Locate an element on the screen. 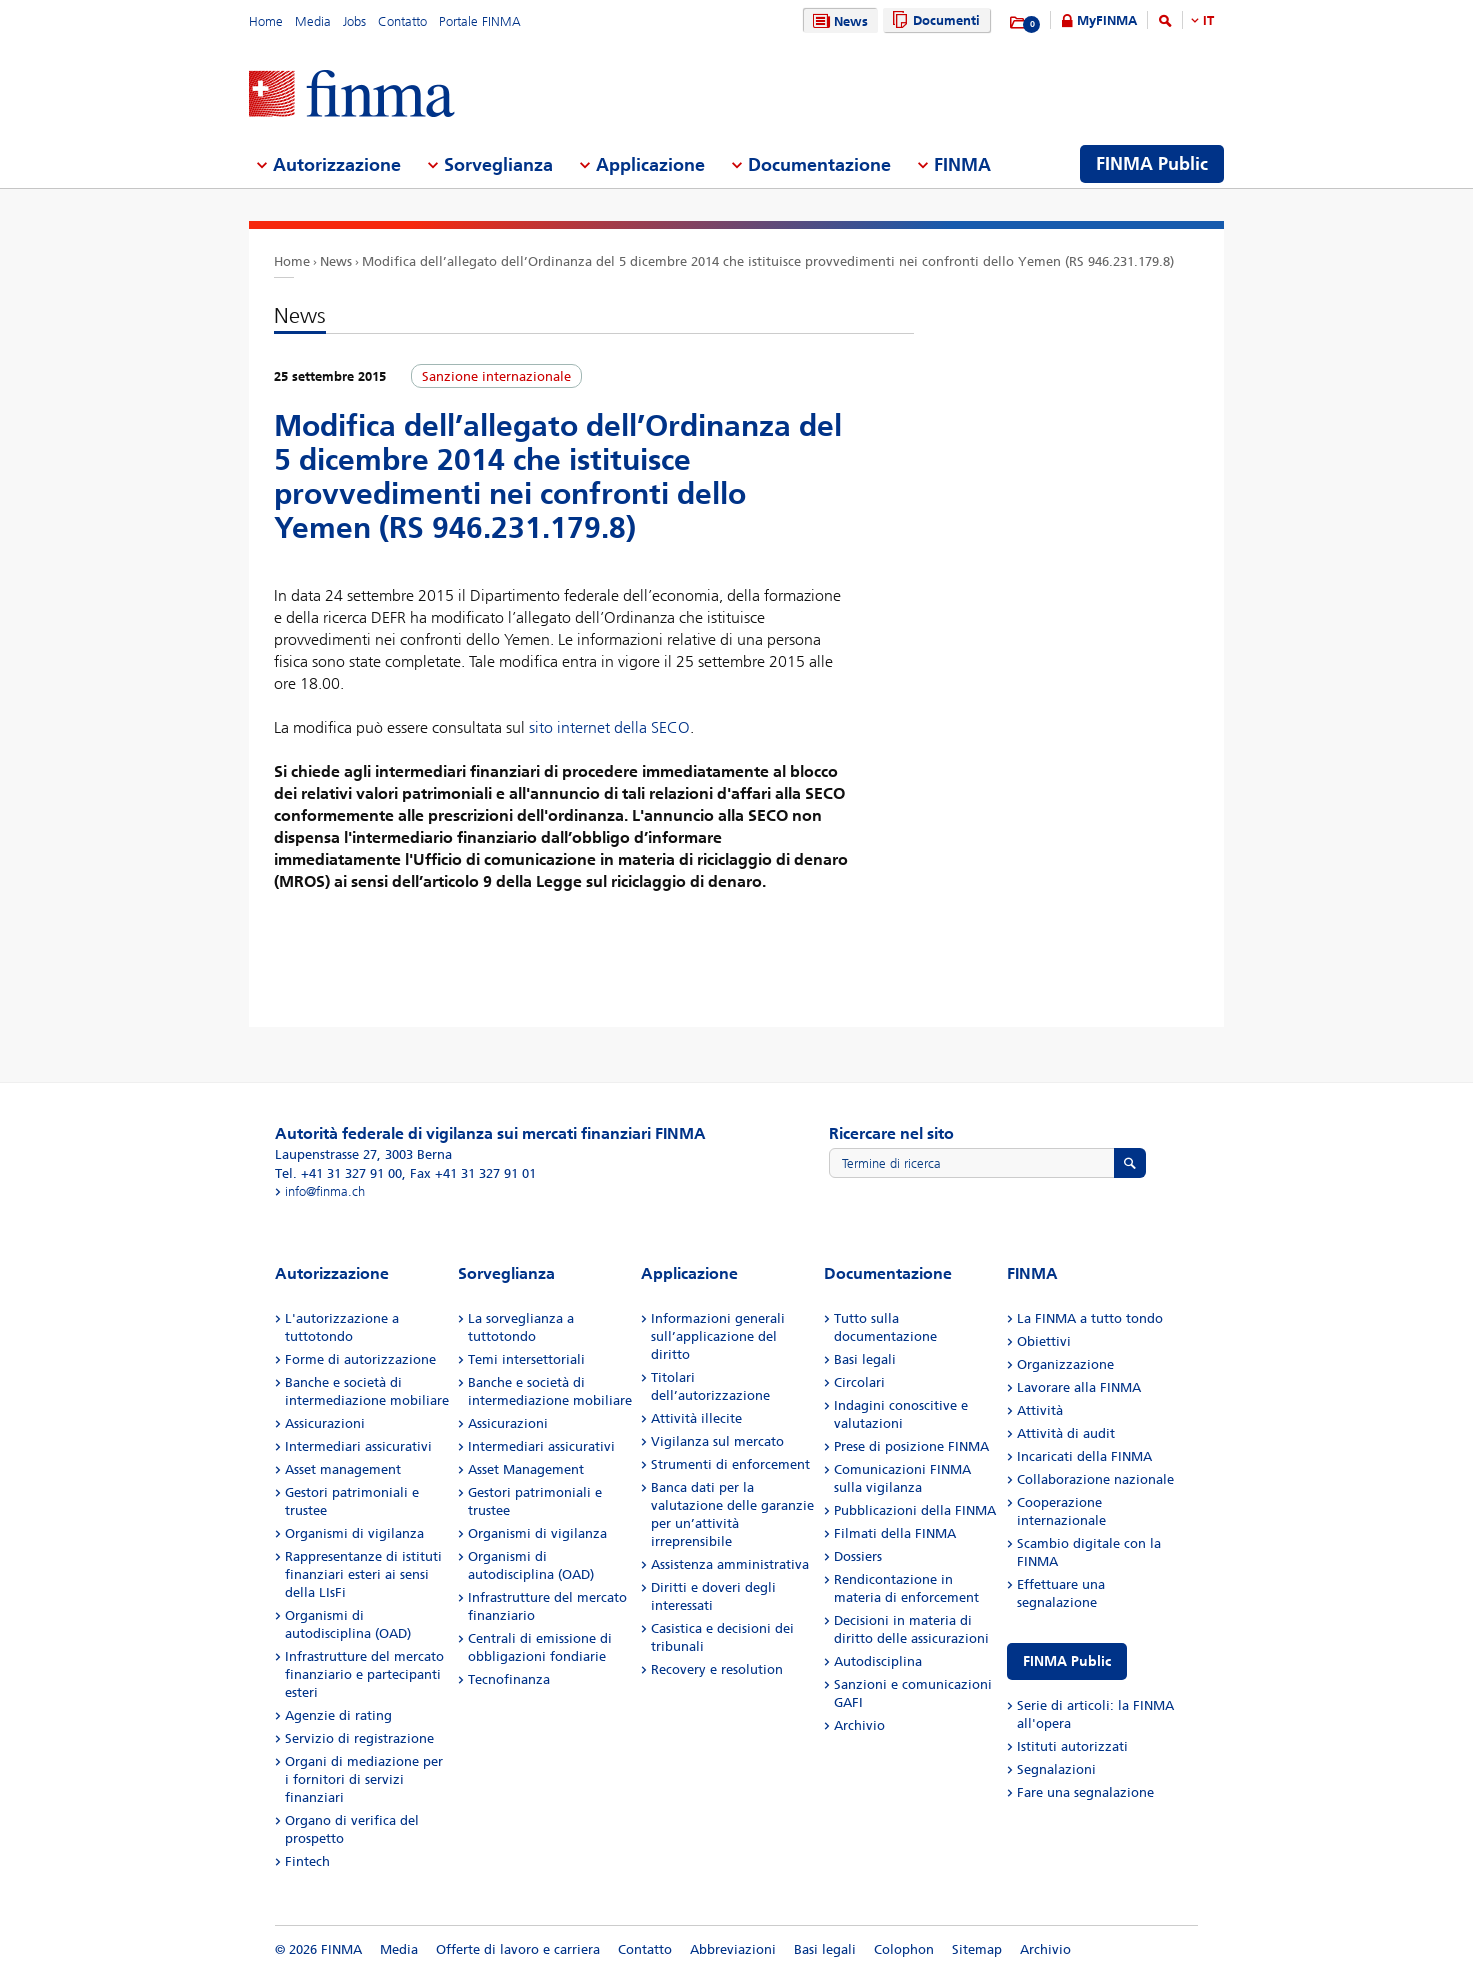 The height and width of the screenshot is (1972, 1473). Istituti autorizzati is located at coordinates (1072, 1746).